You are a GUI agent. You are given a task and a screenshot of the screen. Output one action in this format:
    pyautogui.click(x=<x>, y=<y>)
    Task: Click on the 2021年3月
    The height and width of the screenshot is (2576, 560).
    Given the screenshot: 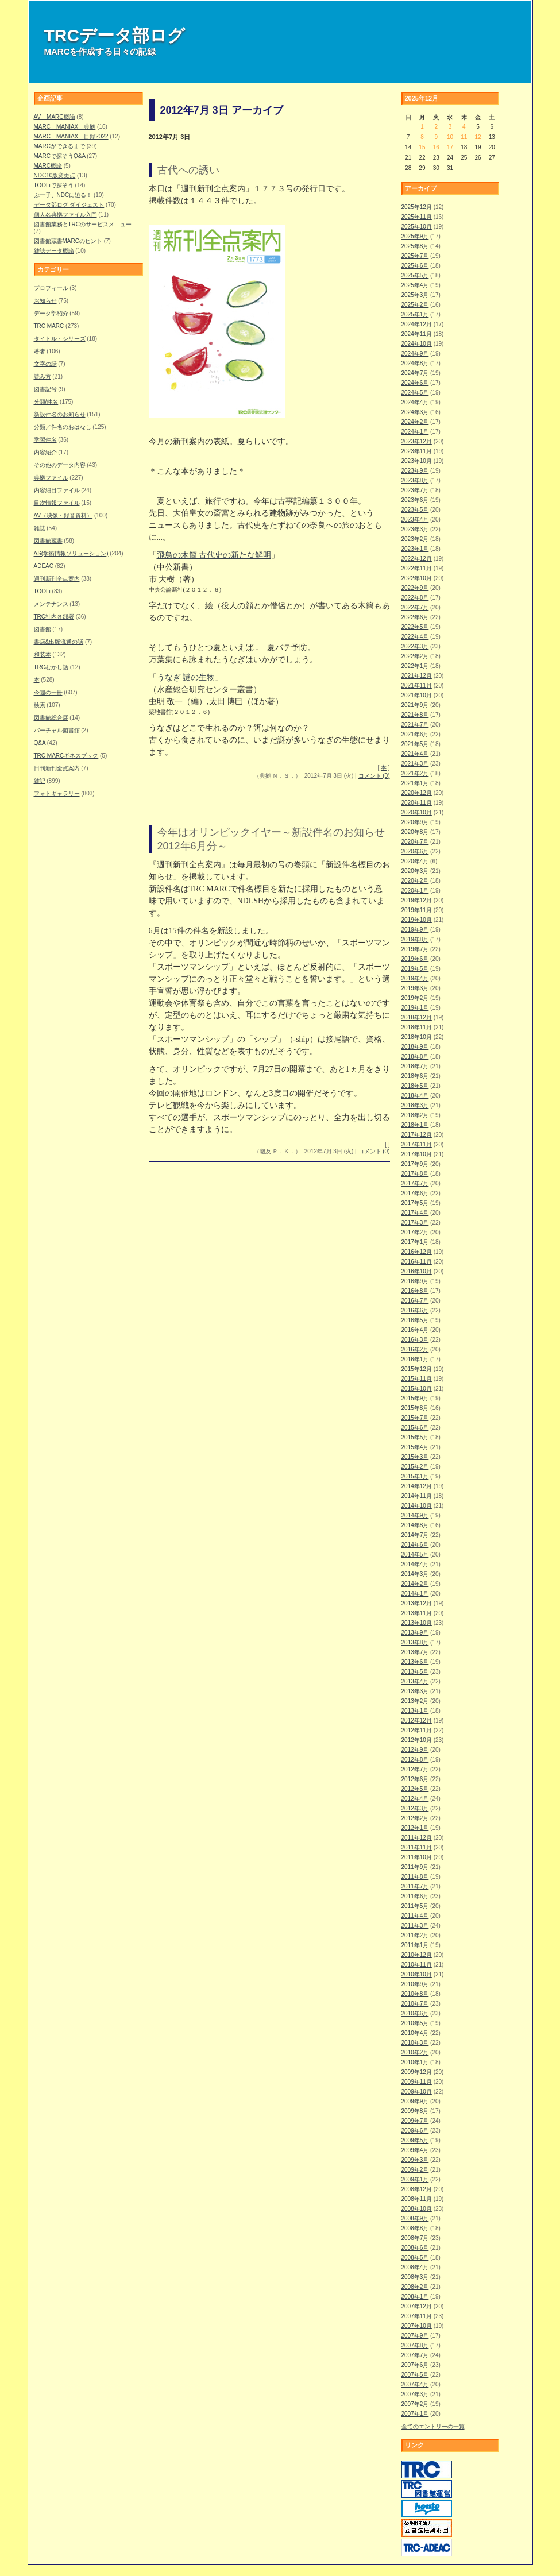 What is the action you would take?
    pyautogui.click(x=415, y=763)
    